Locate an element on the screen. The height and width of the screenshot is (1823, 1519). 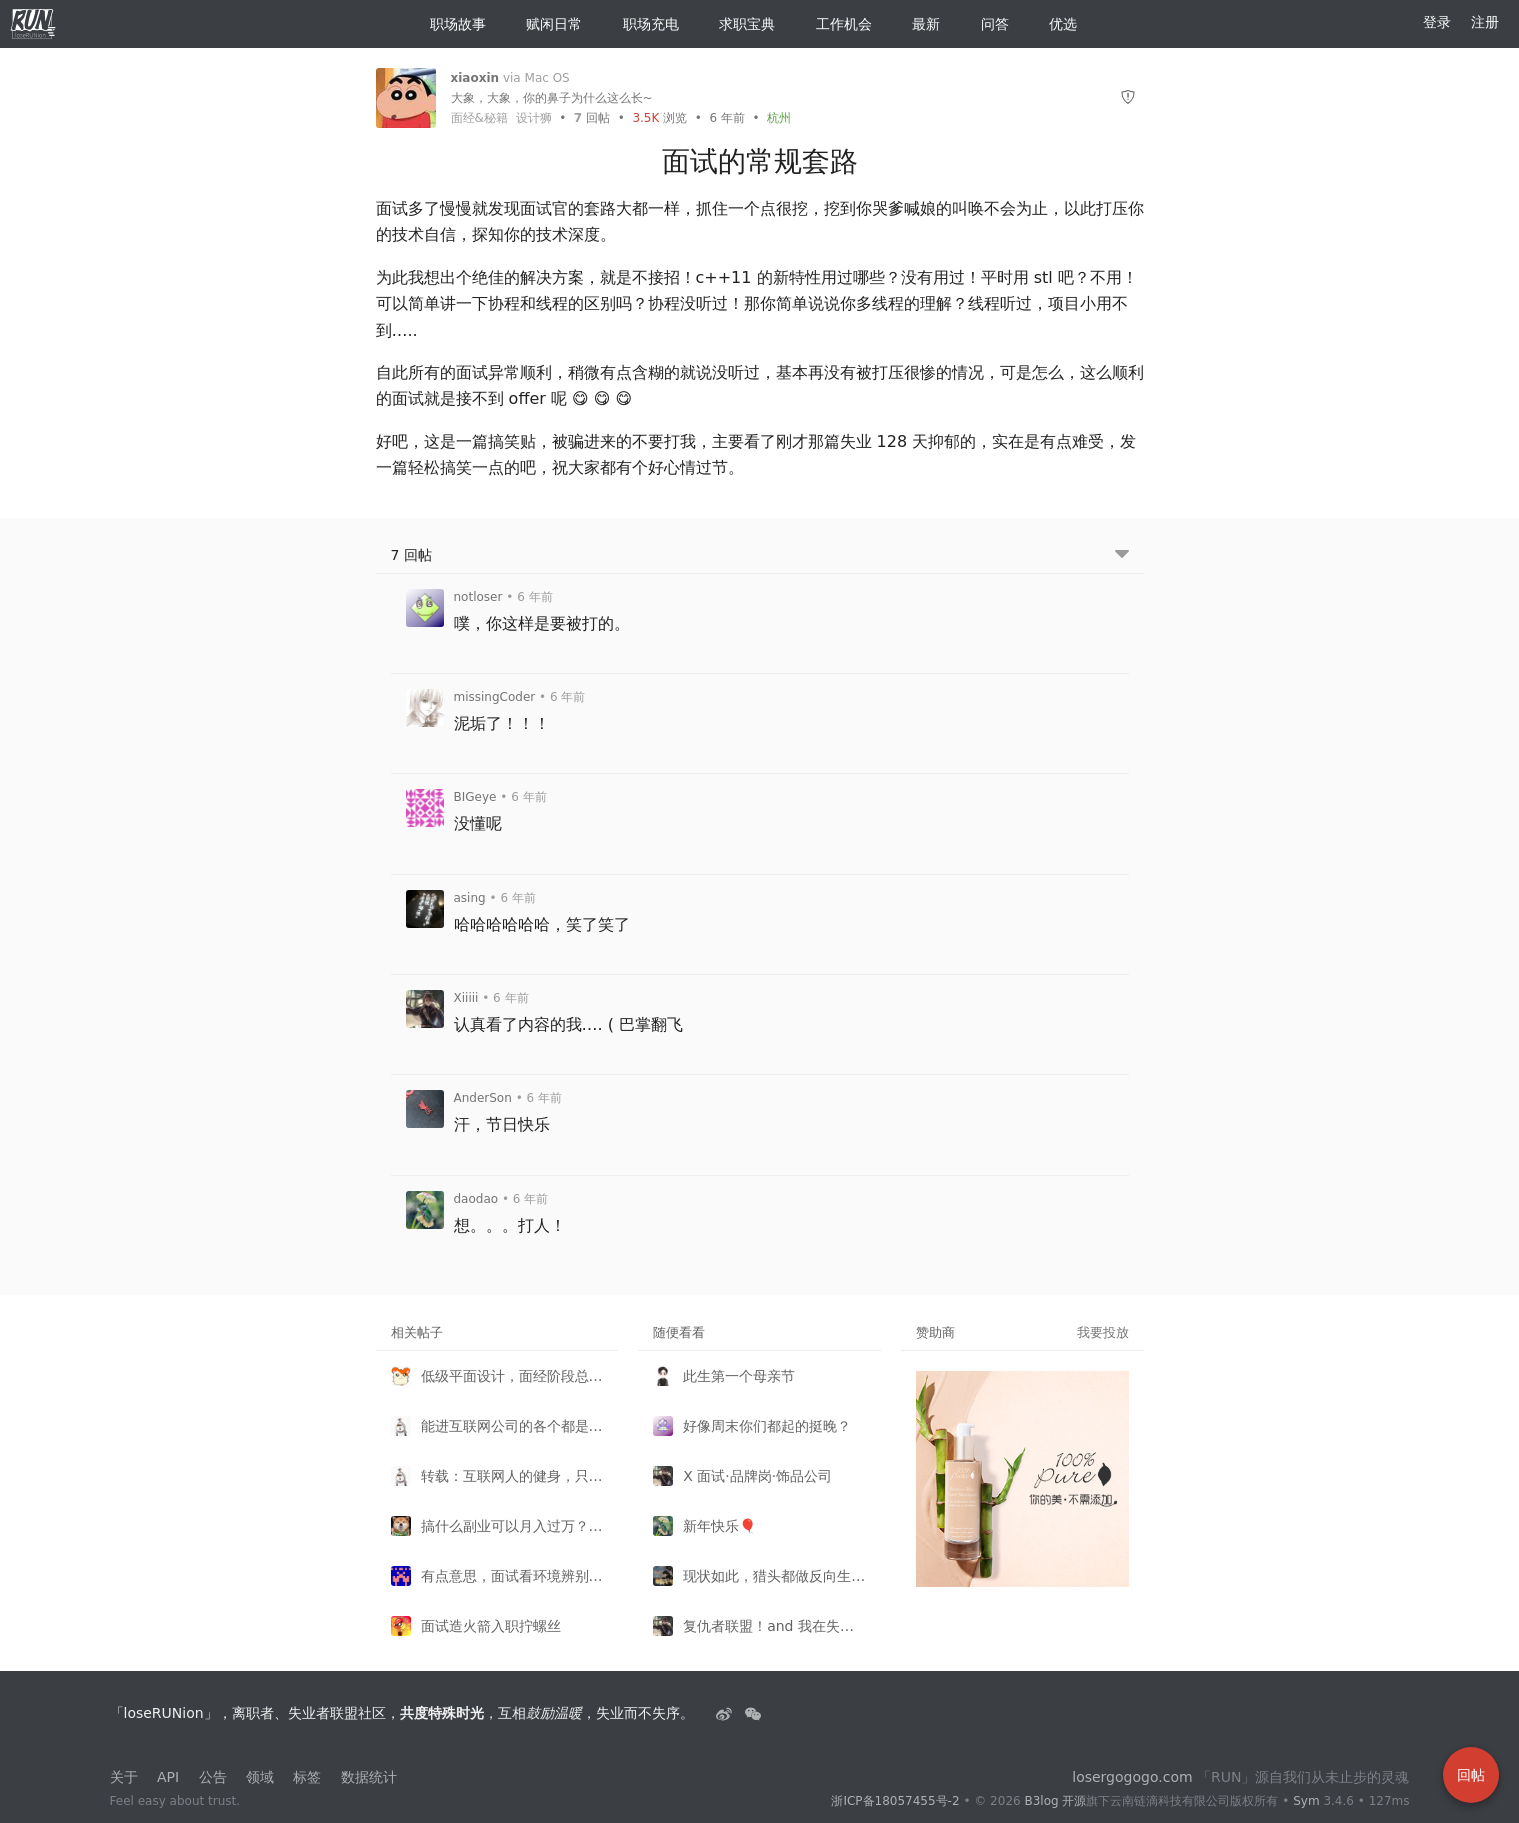
优选 is located at coordinates (1055, 24).